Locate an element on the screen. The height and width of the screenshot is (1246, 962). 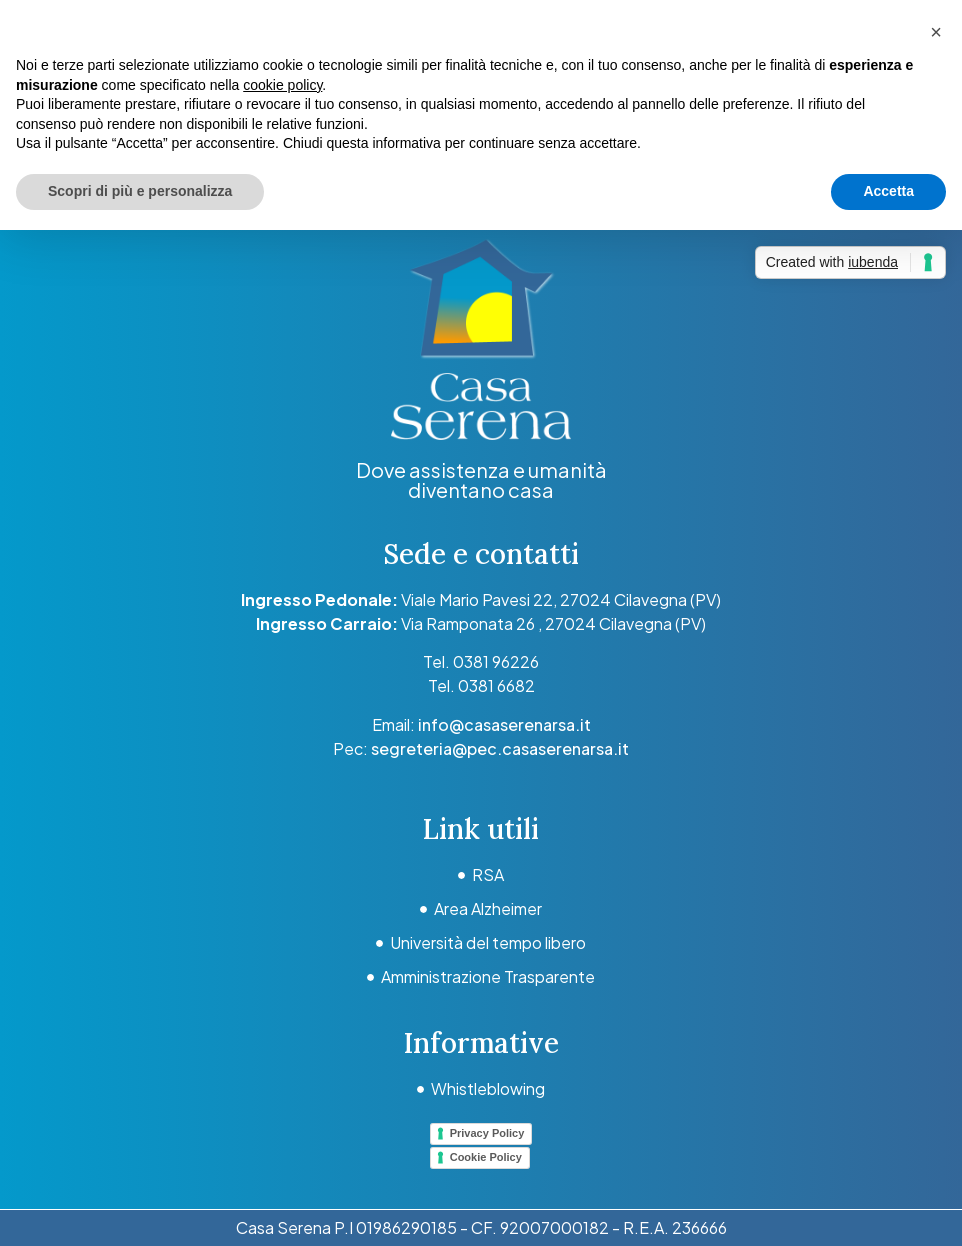
Privacy Policy is located at coordinates (487, 1133).